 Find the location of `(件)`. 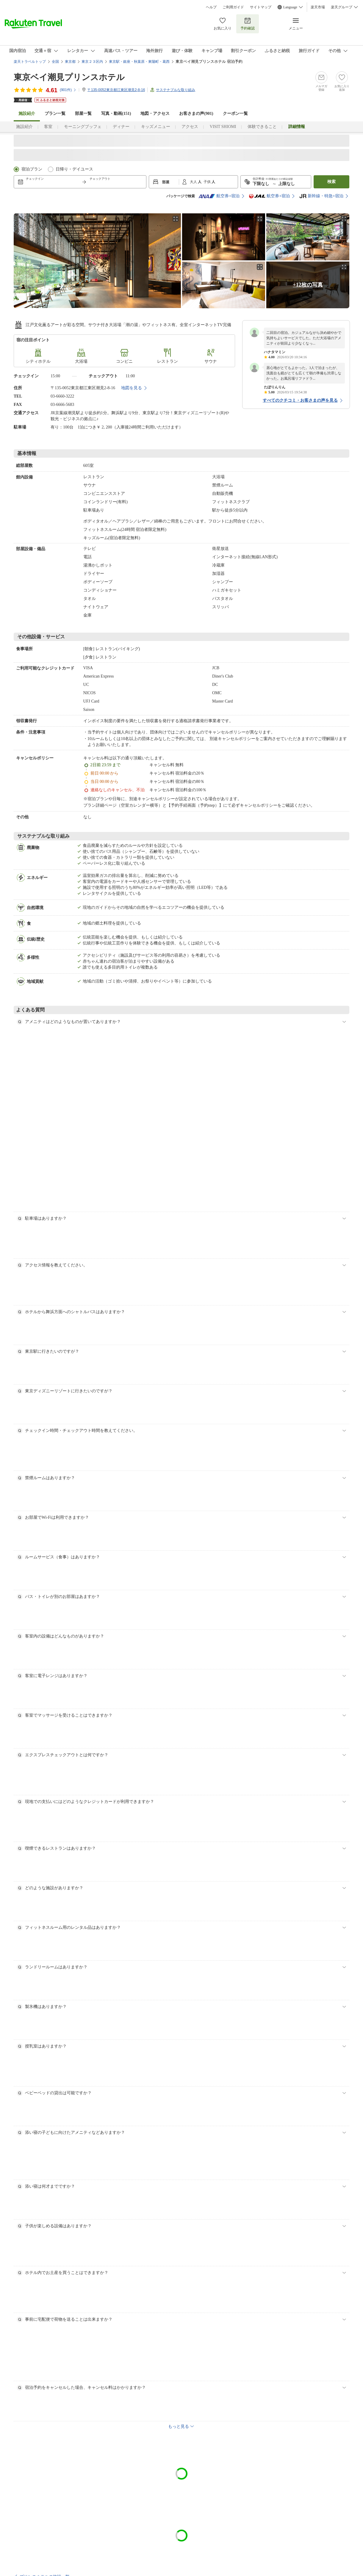

(件) is located at coordinates (68, 90).